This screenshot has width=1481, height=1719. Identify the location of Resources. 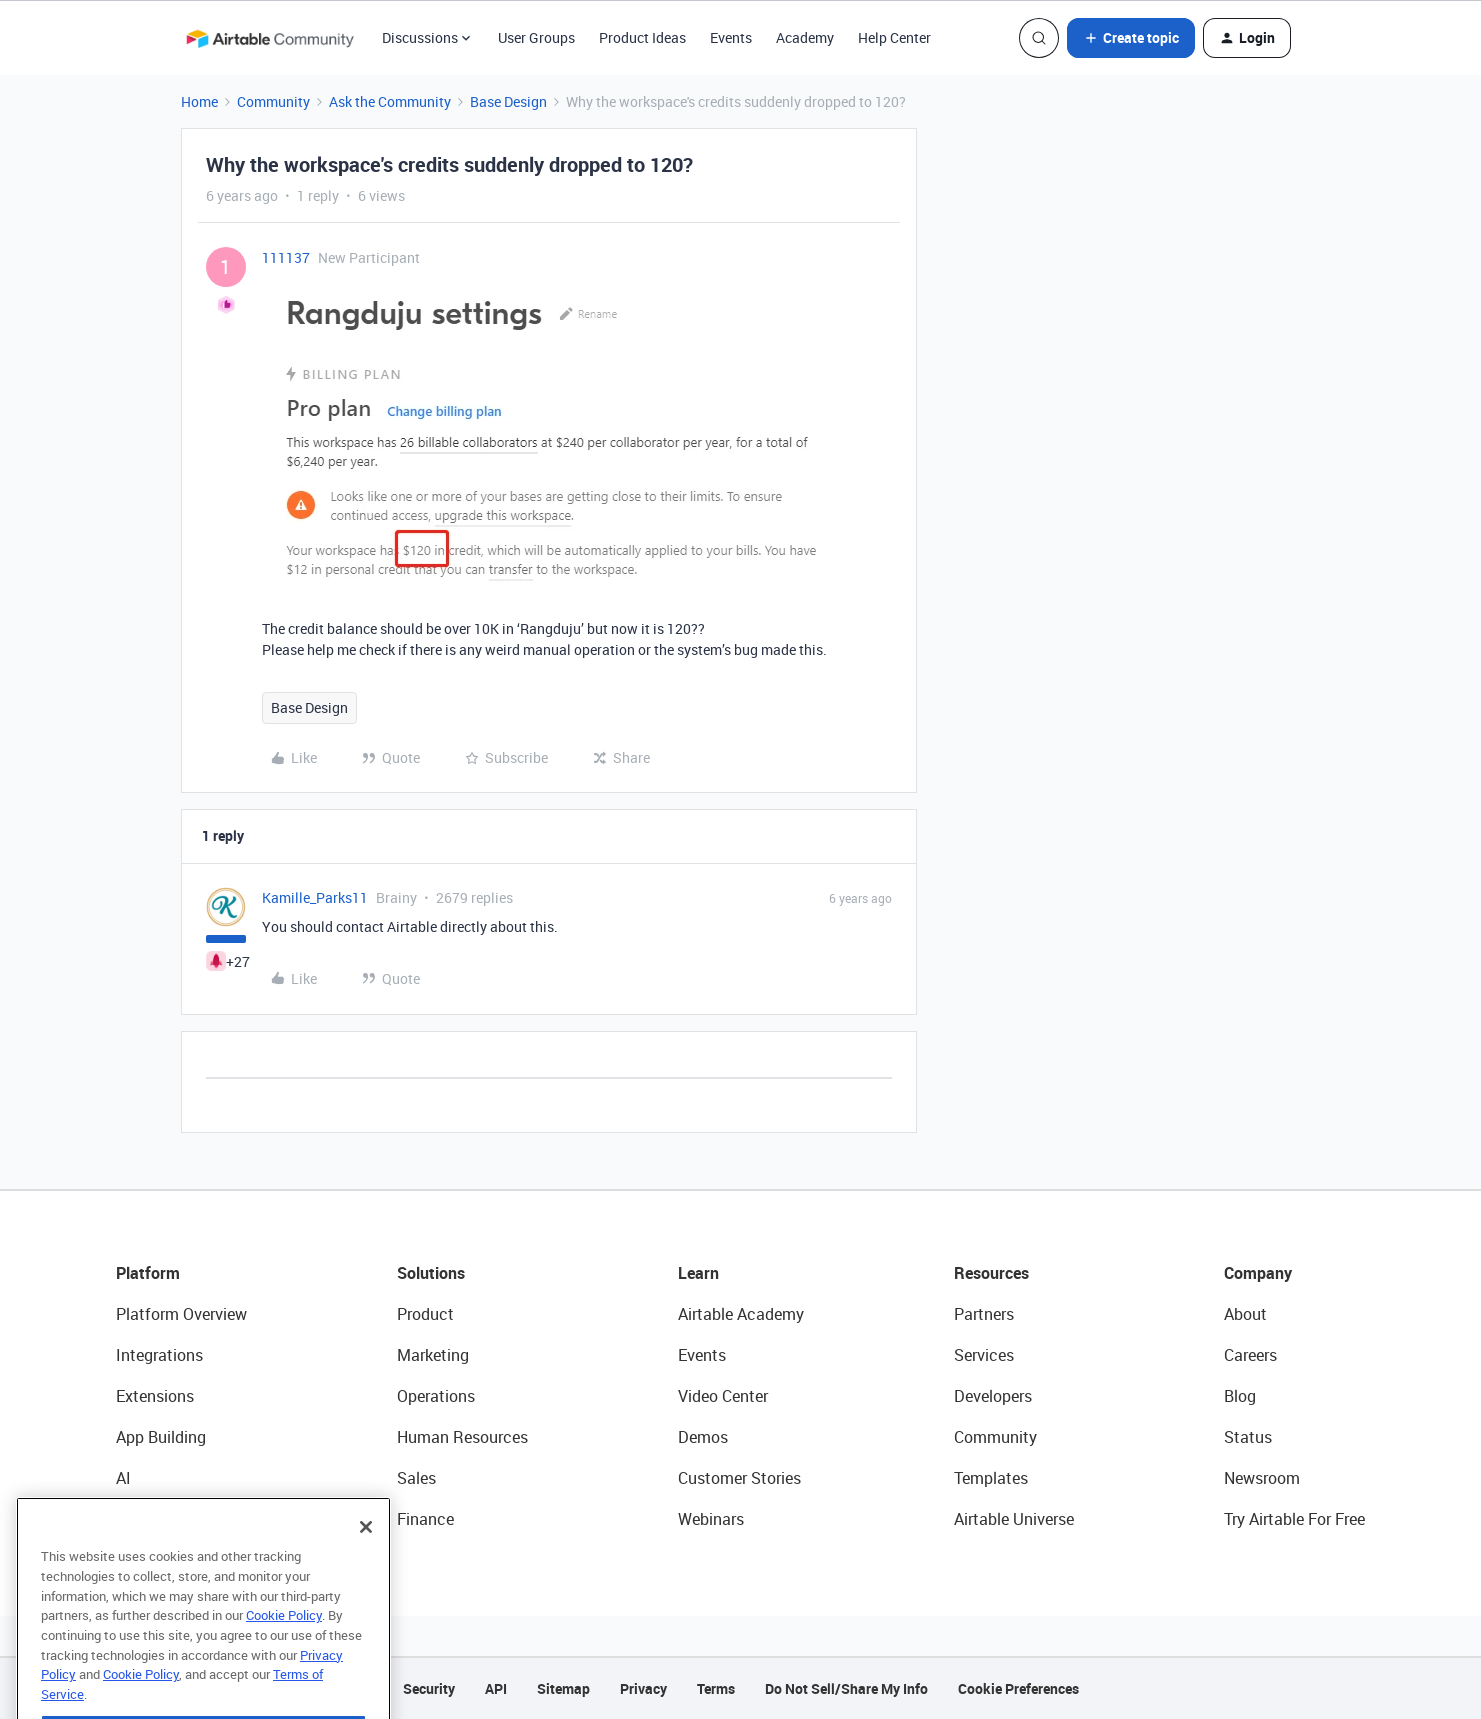
(991, 1273).